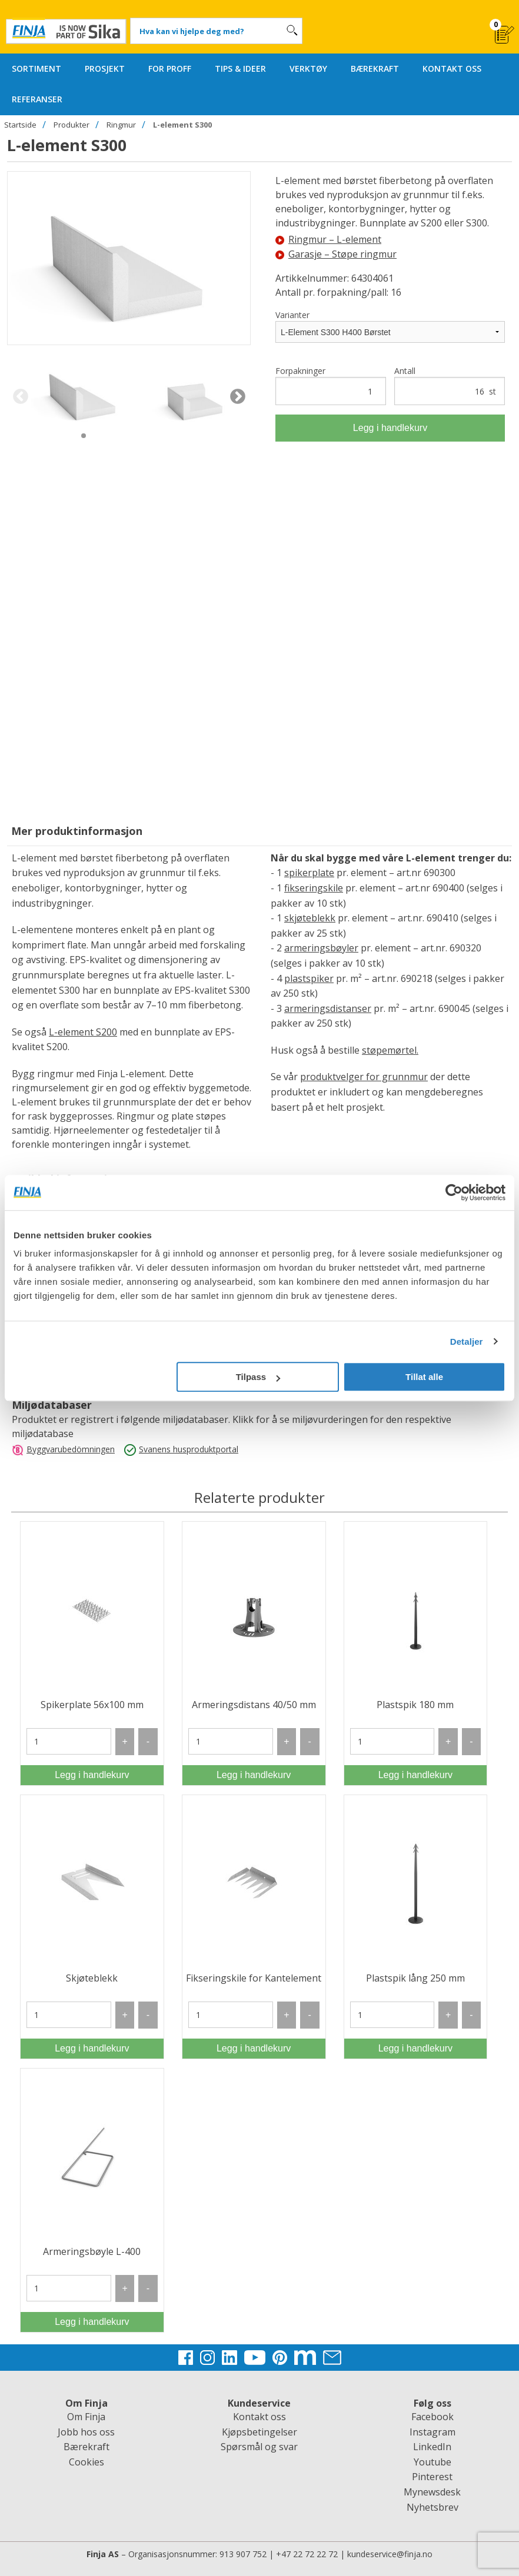  What do you see at coordinates (330, 385) in the screenshot?
I see `Forpakninger` at bounding box center [330, 385].